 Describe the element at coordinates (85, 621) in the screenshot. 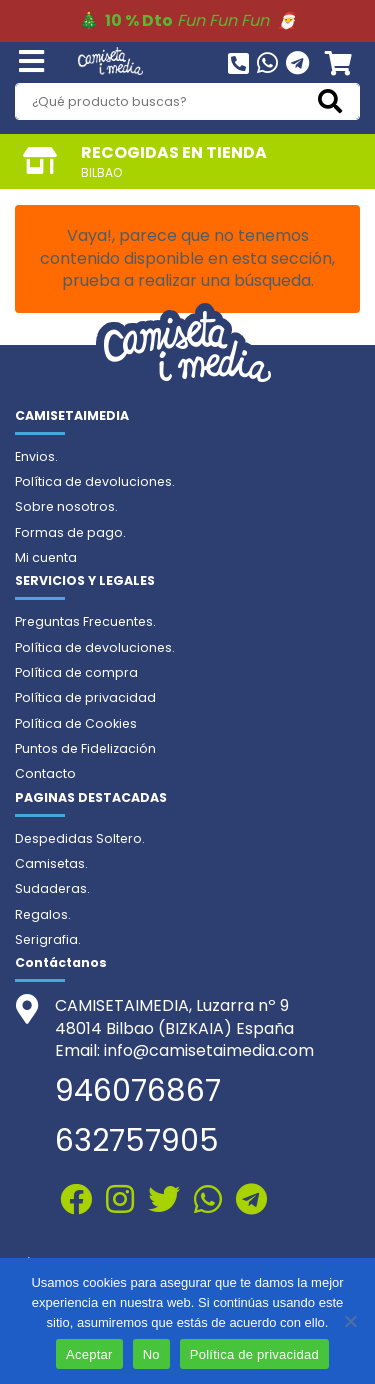

I see `Preguntas Frecuentes.` at that location.